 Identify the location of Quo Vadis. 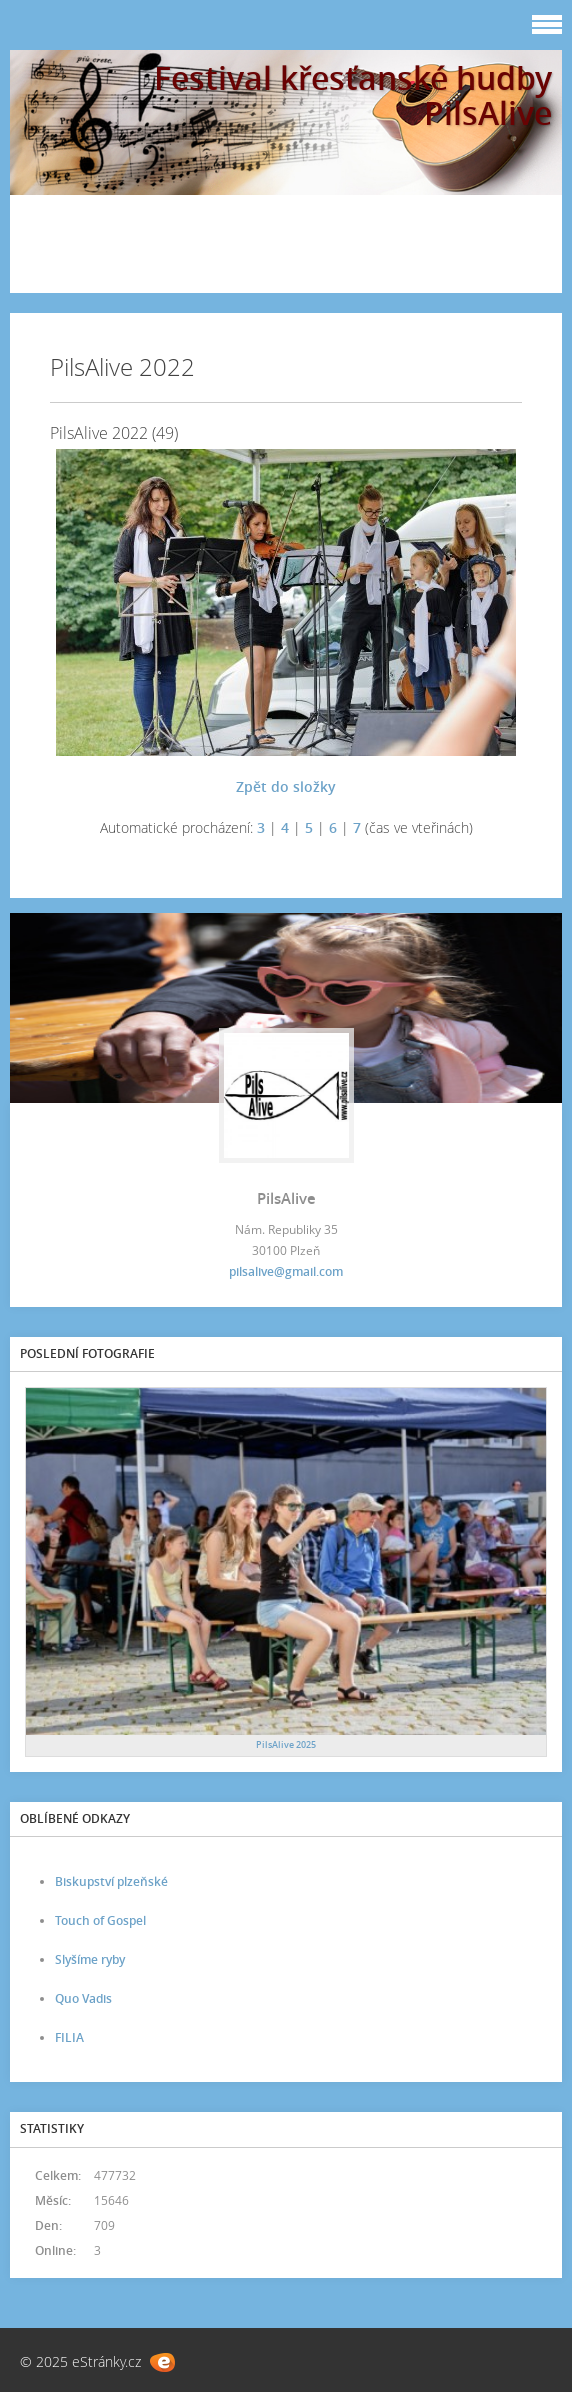
(83, 1998).